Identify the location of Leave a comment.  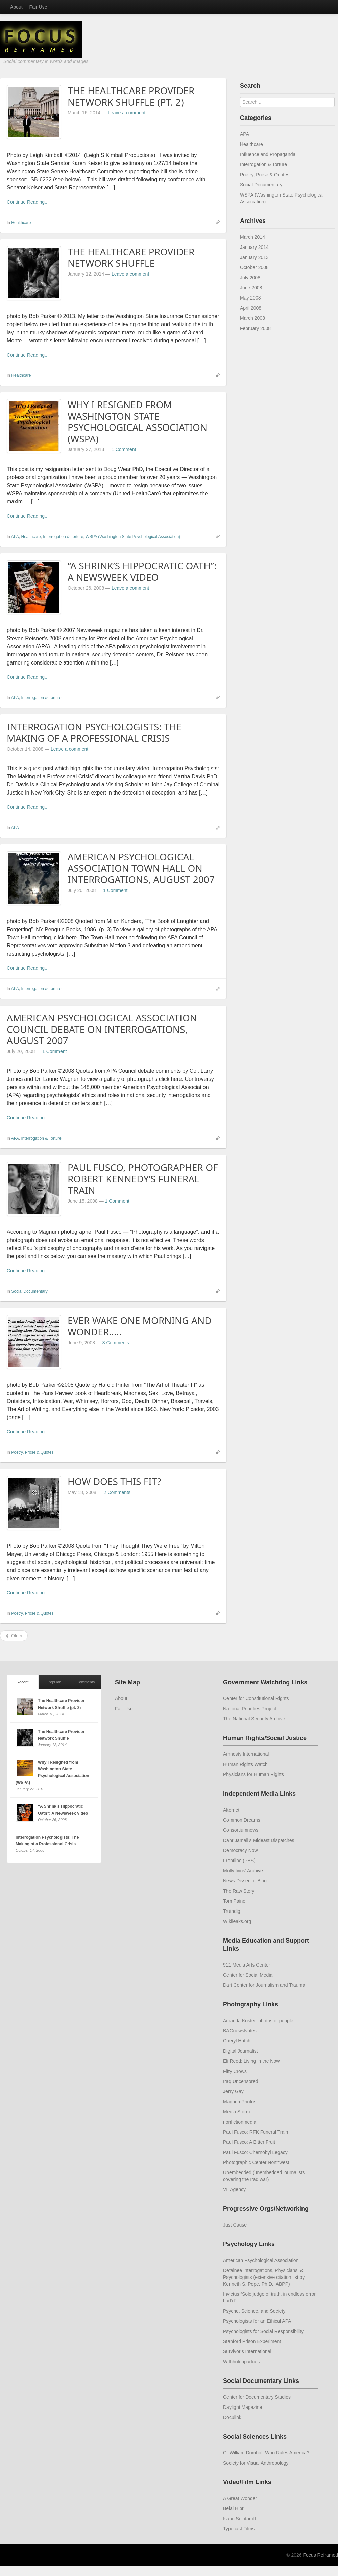
(126, 112).